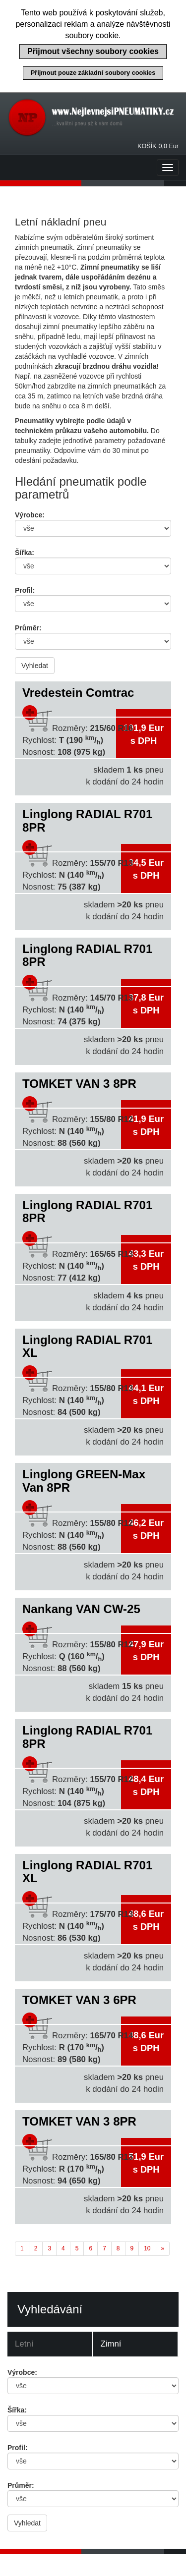  What do you see at coordinates (83, 1480) in the screenshot?
I see `Linglong GREEN-Max Van 8PR` at bounding box center [83, 1480].